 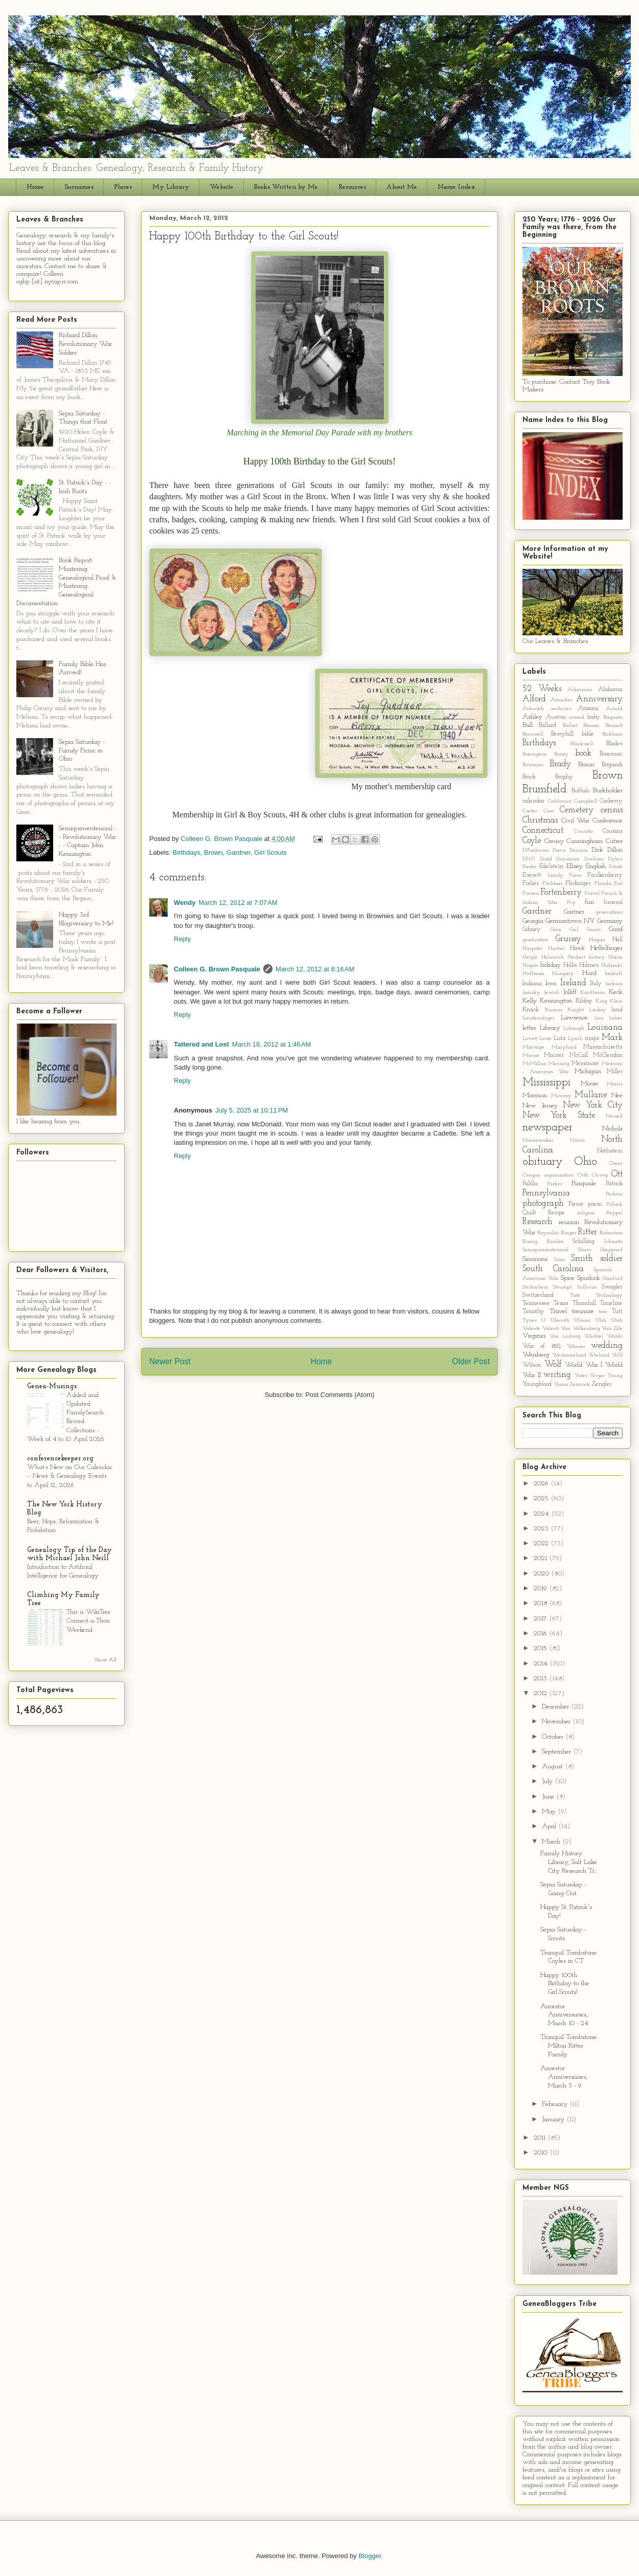 What do you see at coordinates (533, 801) in the screenshot?
I see `calendar` at bounding box center [533, 801].